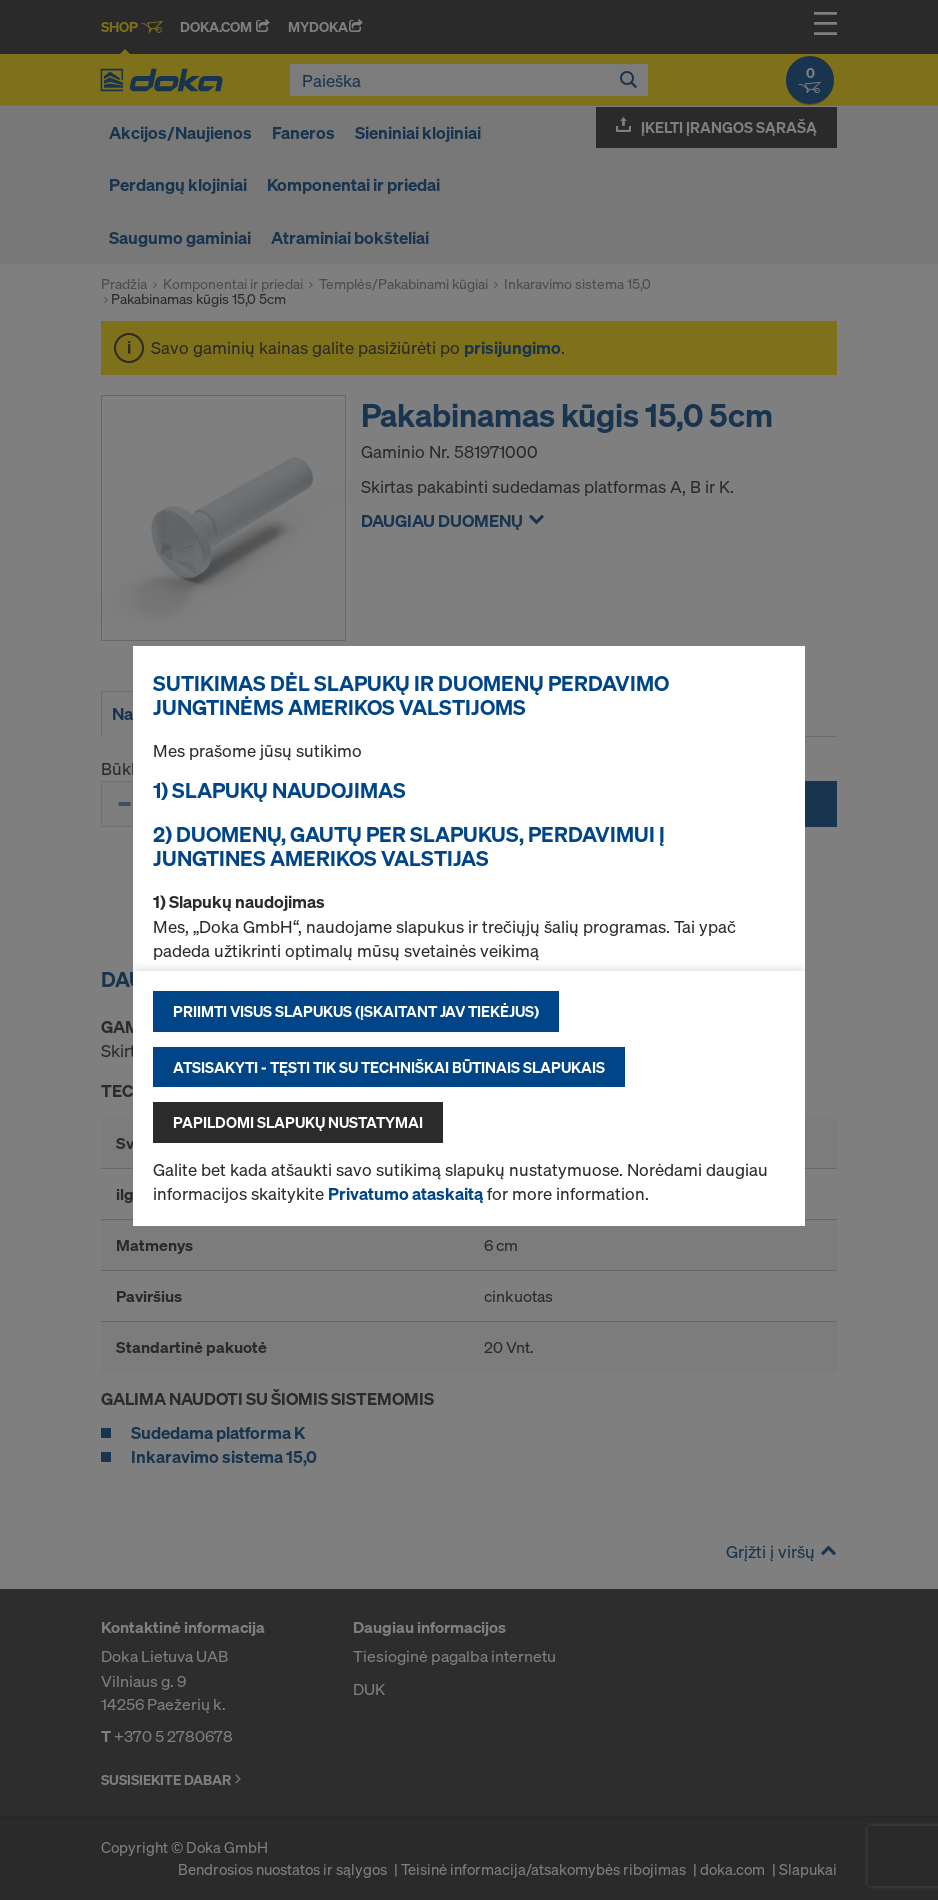  What do you see at coordinates (298, 1122) in the screenshot?
I see `Papildomi slapukų nustatymai` at bounding box center [298, 1122].